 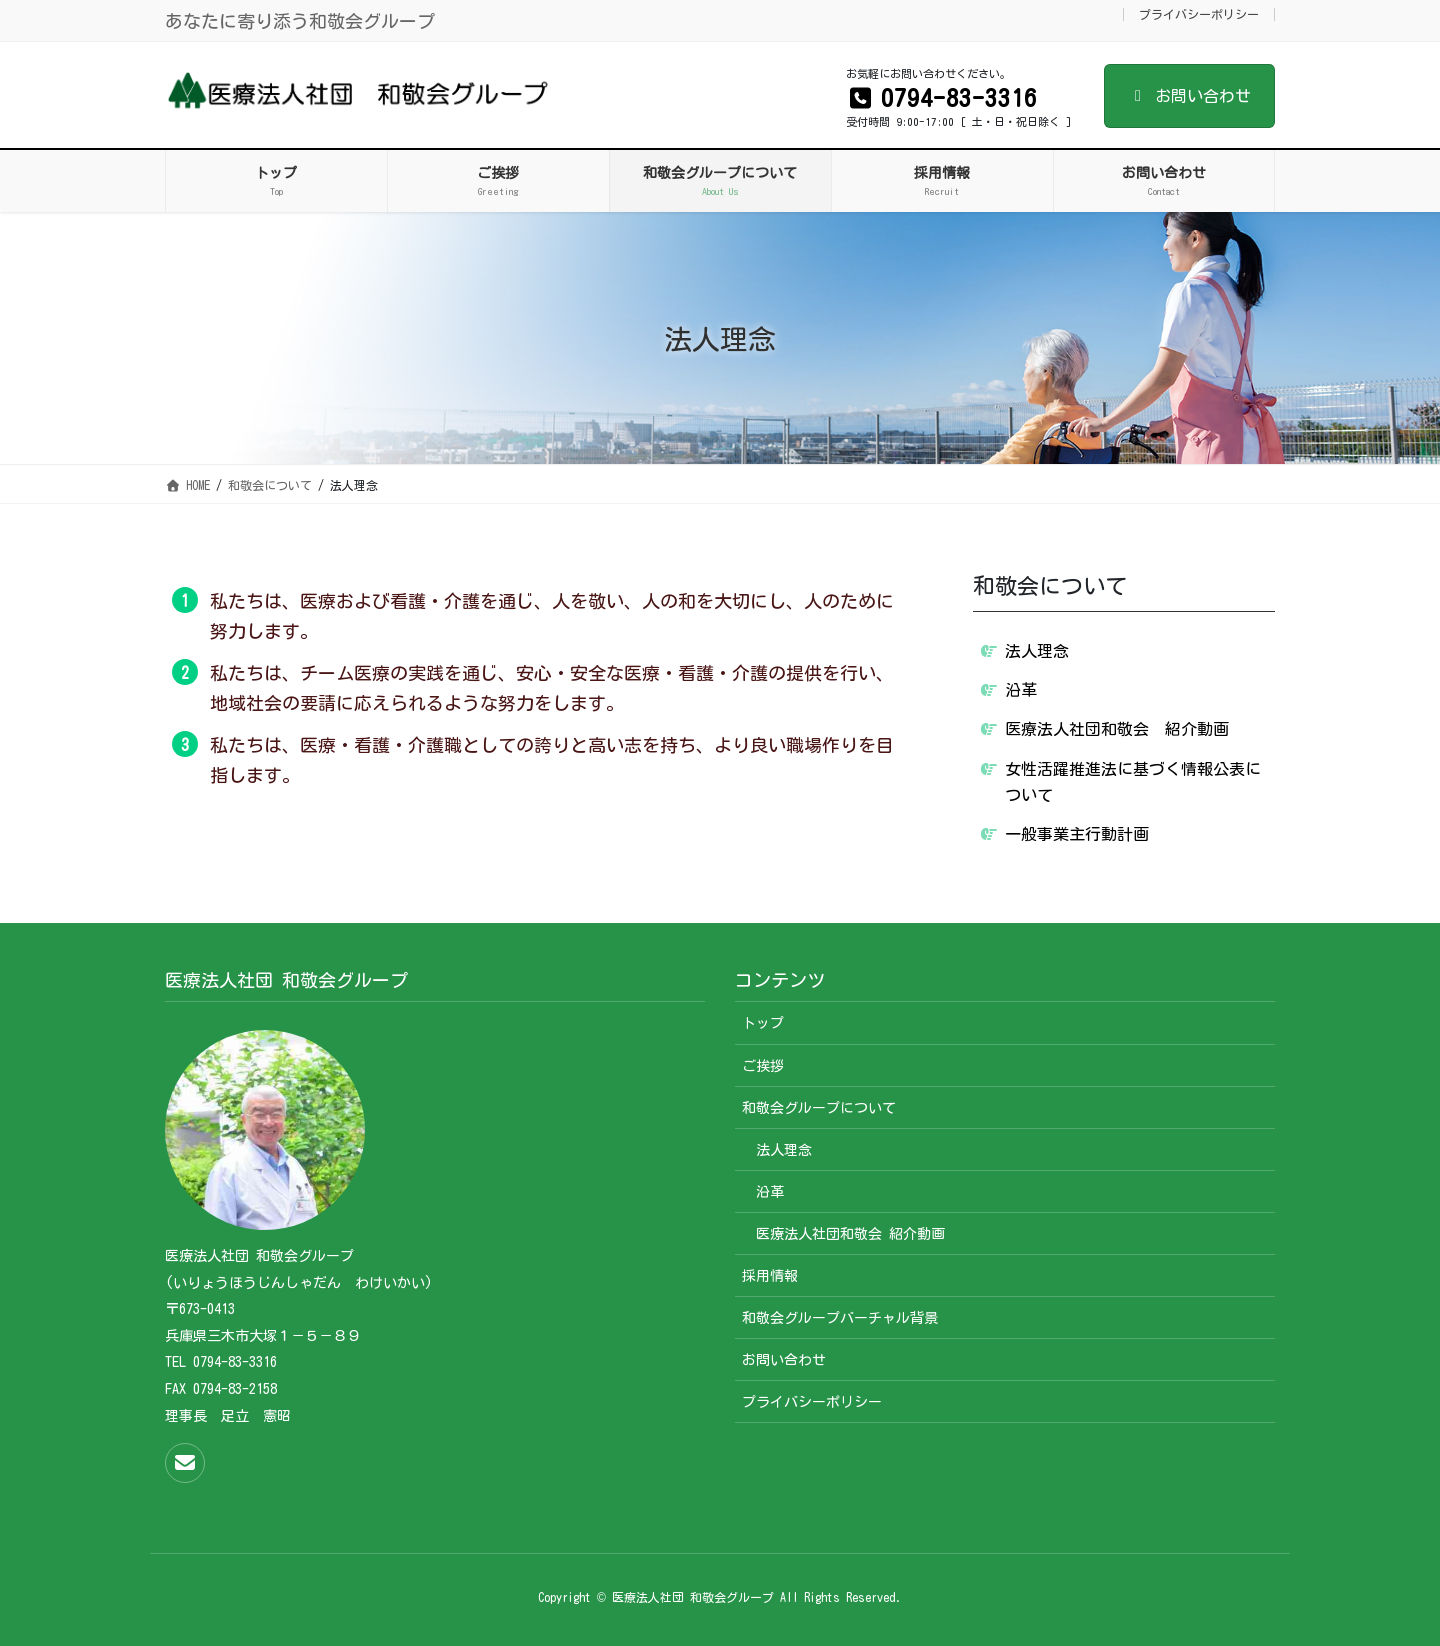 What do you see at coordinates (770, 1276) in the screenshot?
I see `採用情報` at bounding box center [770, 1276].